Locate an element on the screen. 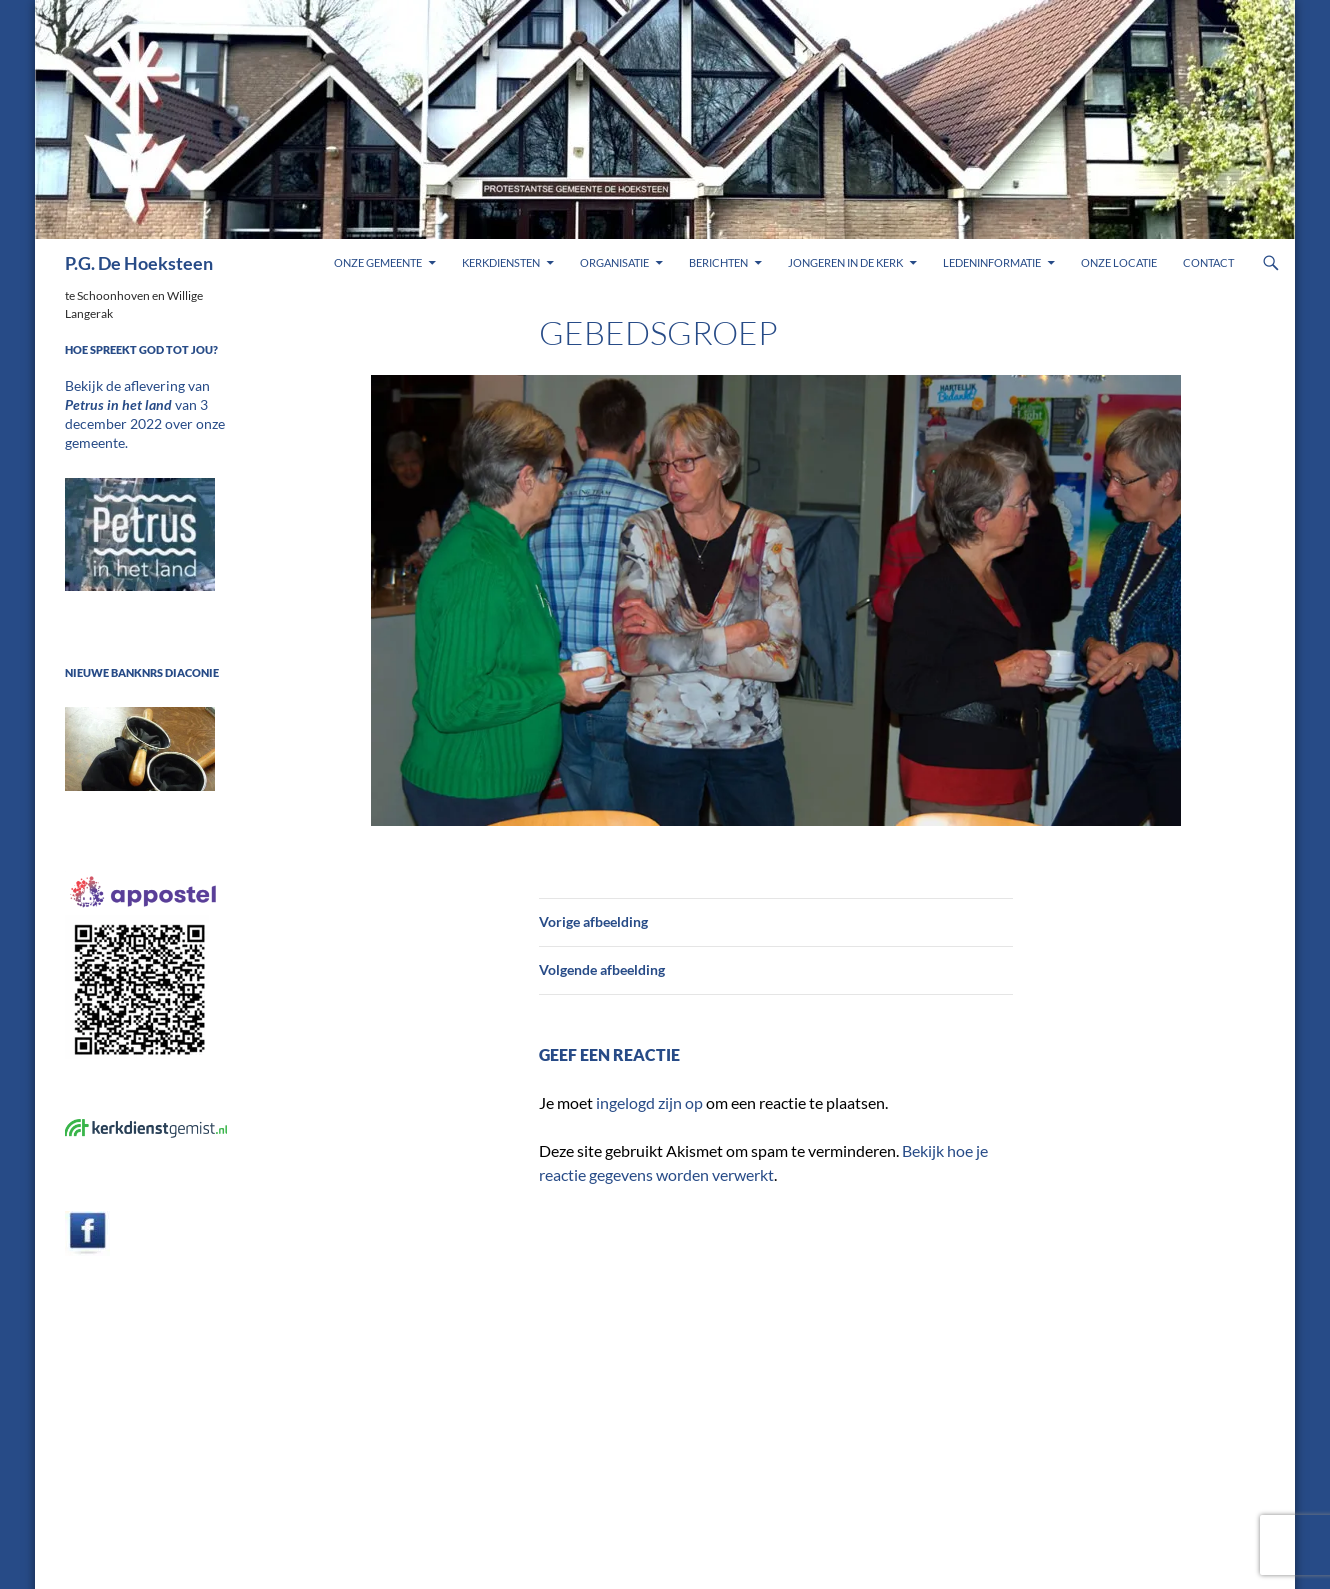  Onze locatie is located at coordinates (1119, 262).